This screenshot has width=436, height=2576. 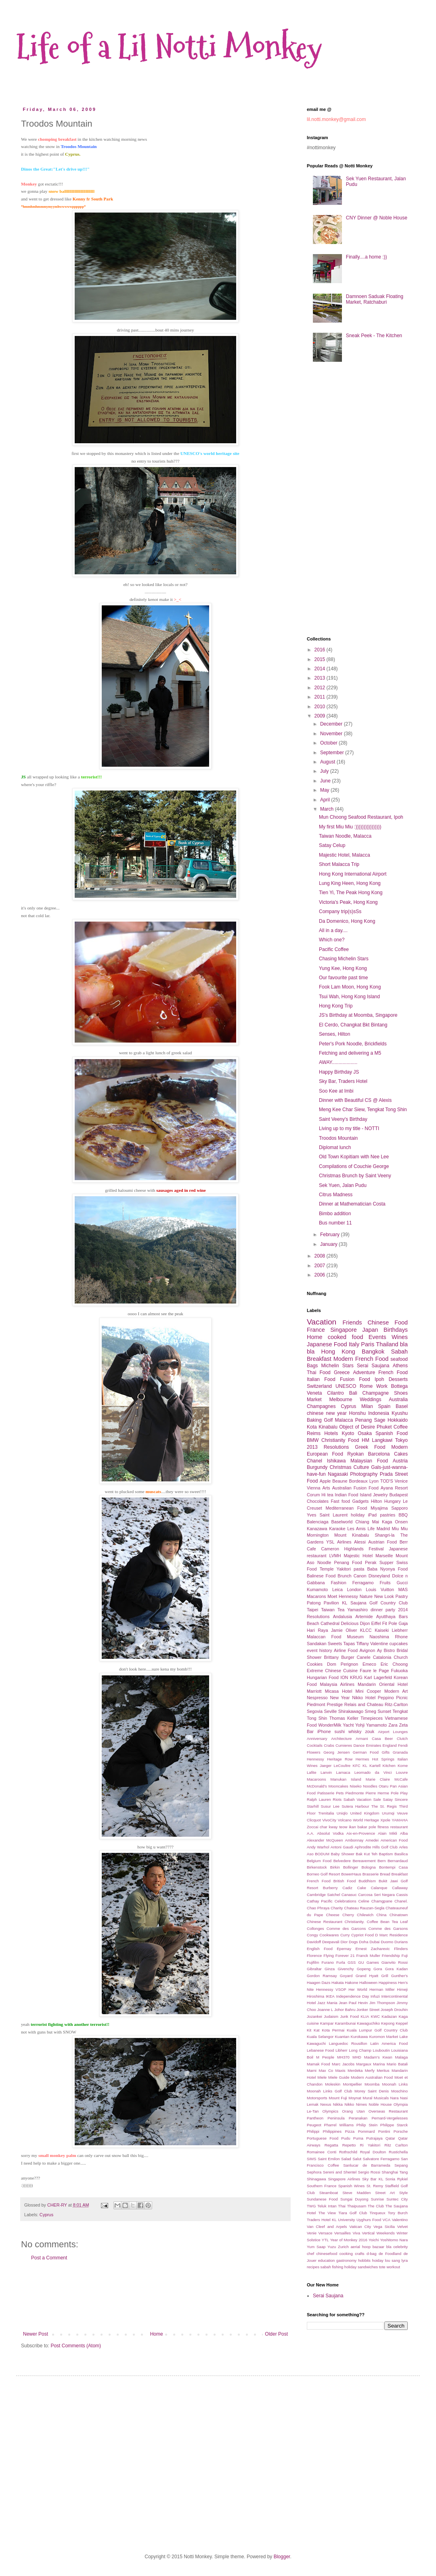 What do you see at coordinates (350, 987) in the screenshot?
I see `Fook Lam Moon, Hong Kong` at bounding box center [350, 987].